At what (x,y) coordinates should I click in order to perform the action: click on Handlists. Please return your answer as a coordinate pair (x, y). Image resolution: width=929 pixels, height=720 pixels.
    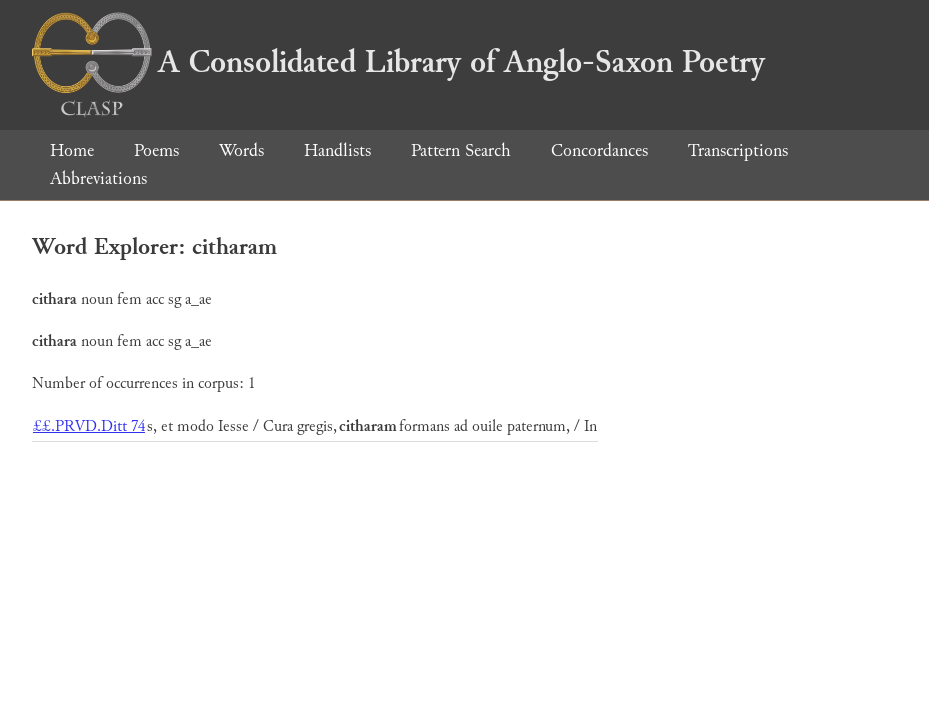
    Looking at the image, I should click on (337, 150).